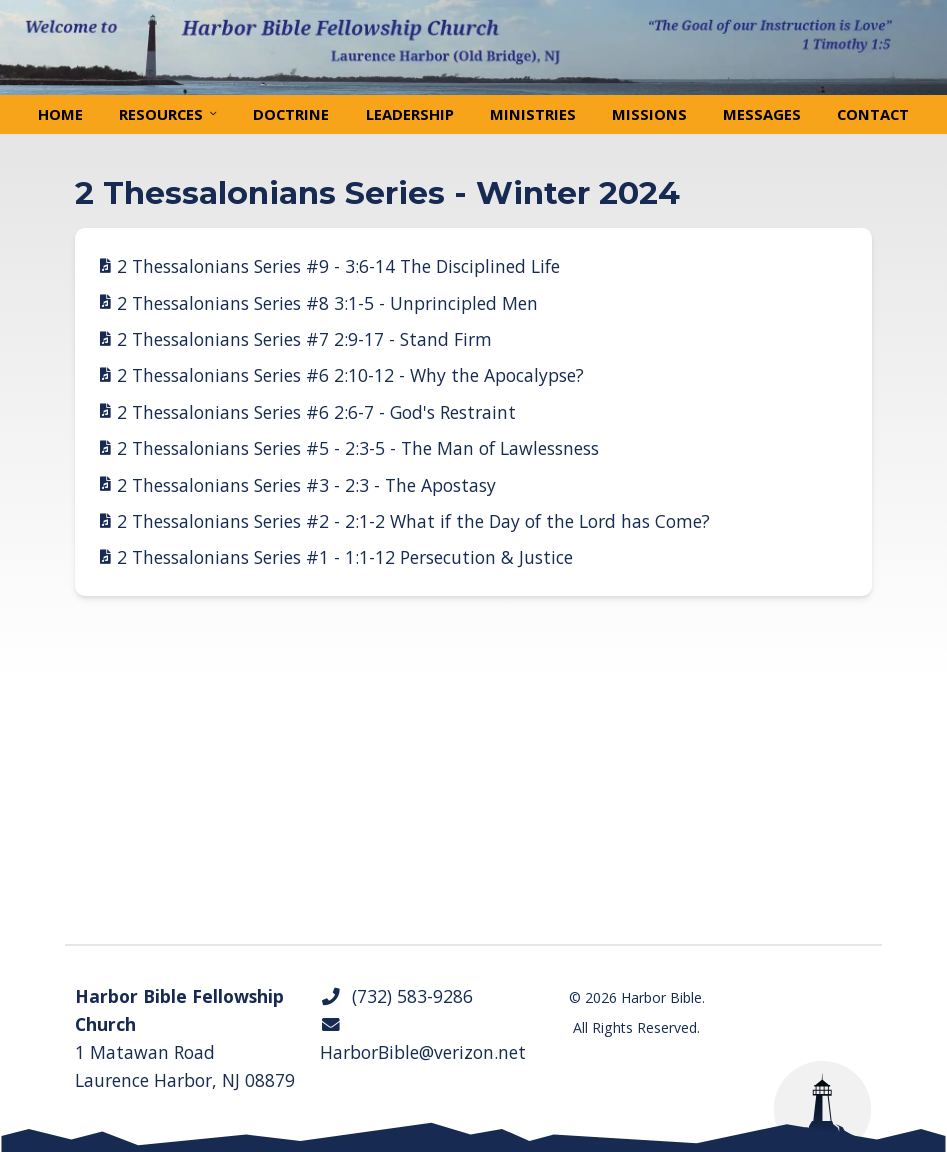  What do you see at coordinates (291, 114) in the screenshot?
I see `Doctrine` at bounding box center [291, 114].